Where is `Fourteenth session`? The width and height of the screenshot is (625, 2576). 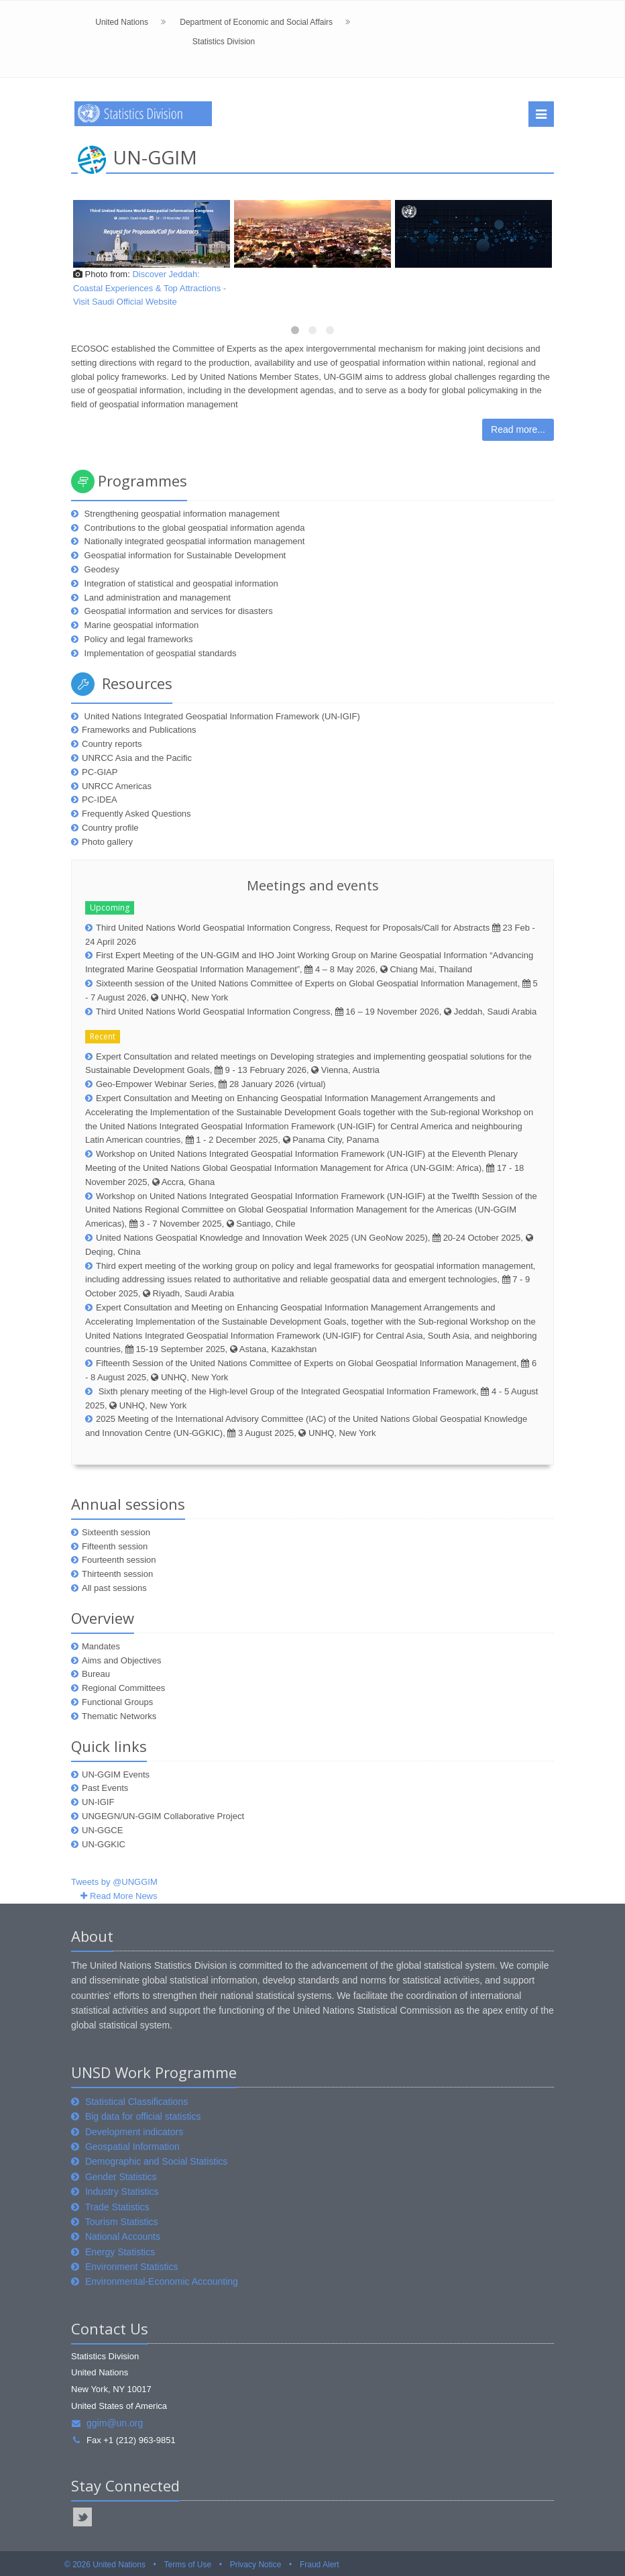 Fourteenth session is located at coordinates (119, 1560).